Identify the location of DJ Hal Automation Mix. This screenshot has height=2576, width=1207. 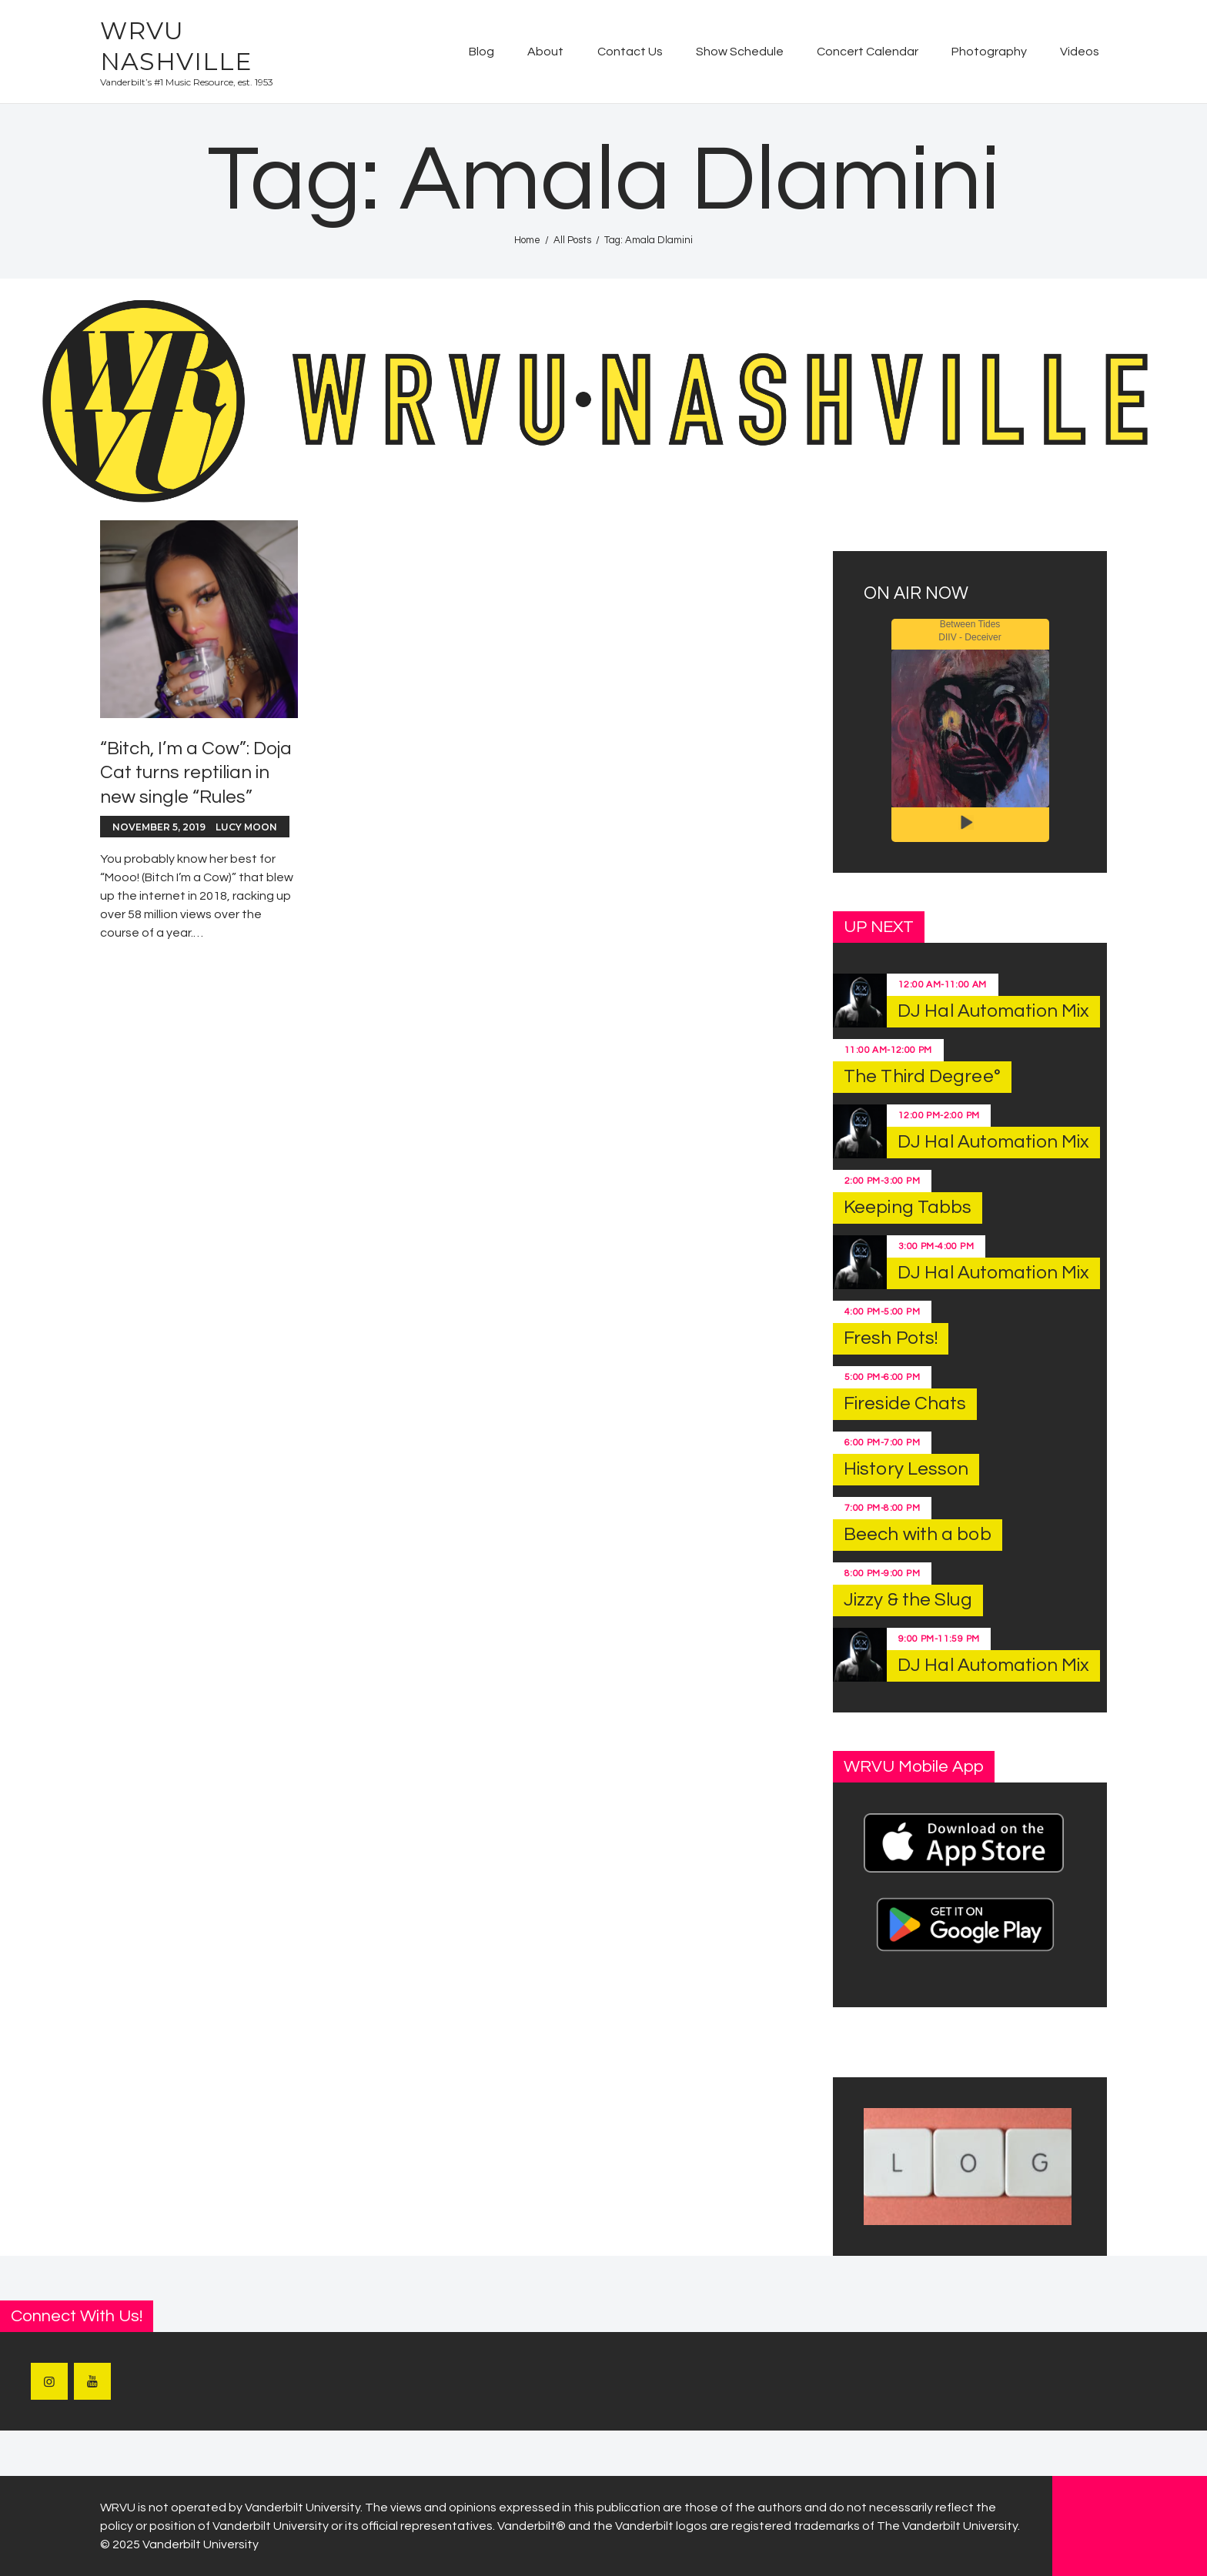
(993, 1011).